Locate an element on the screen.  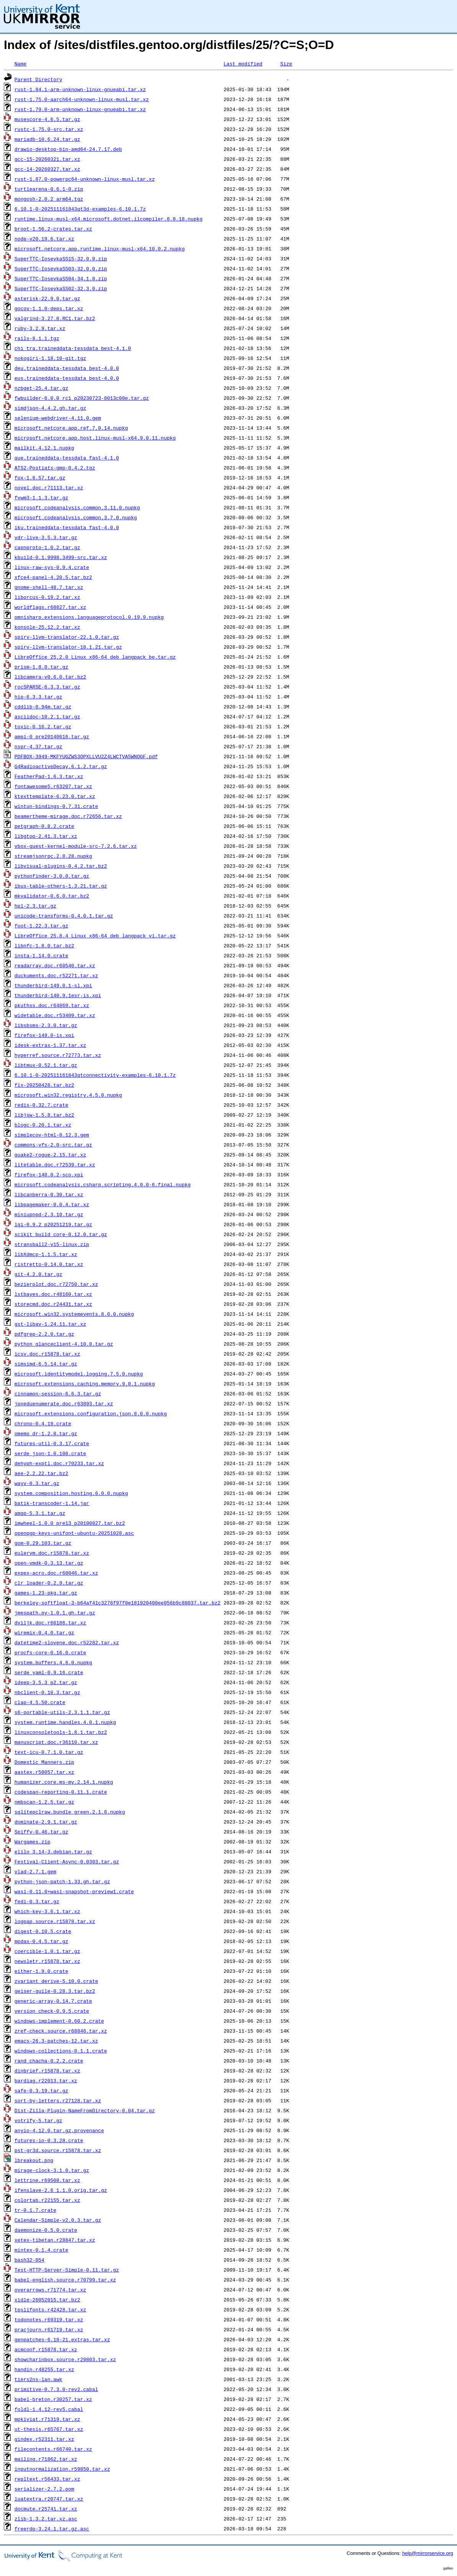
rust-1.87.0-powerpc64-unknown-linux-musl.tar.xz is located at coordinates (85, 178).